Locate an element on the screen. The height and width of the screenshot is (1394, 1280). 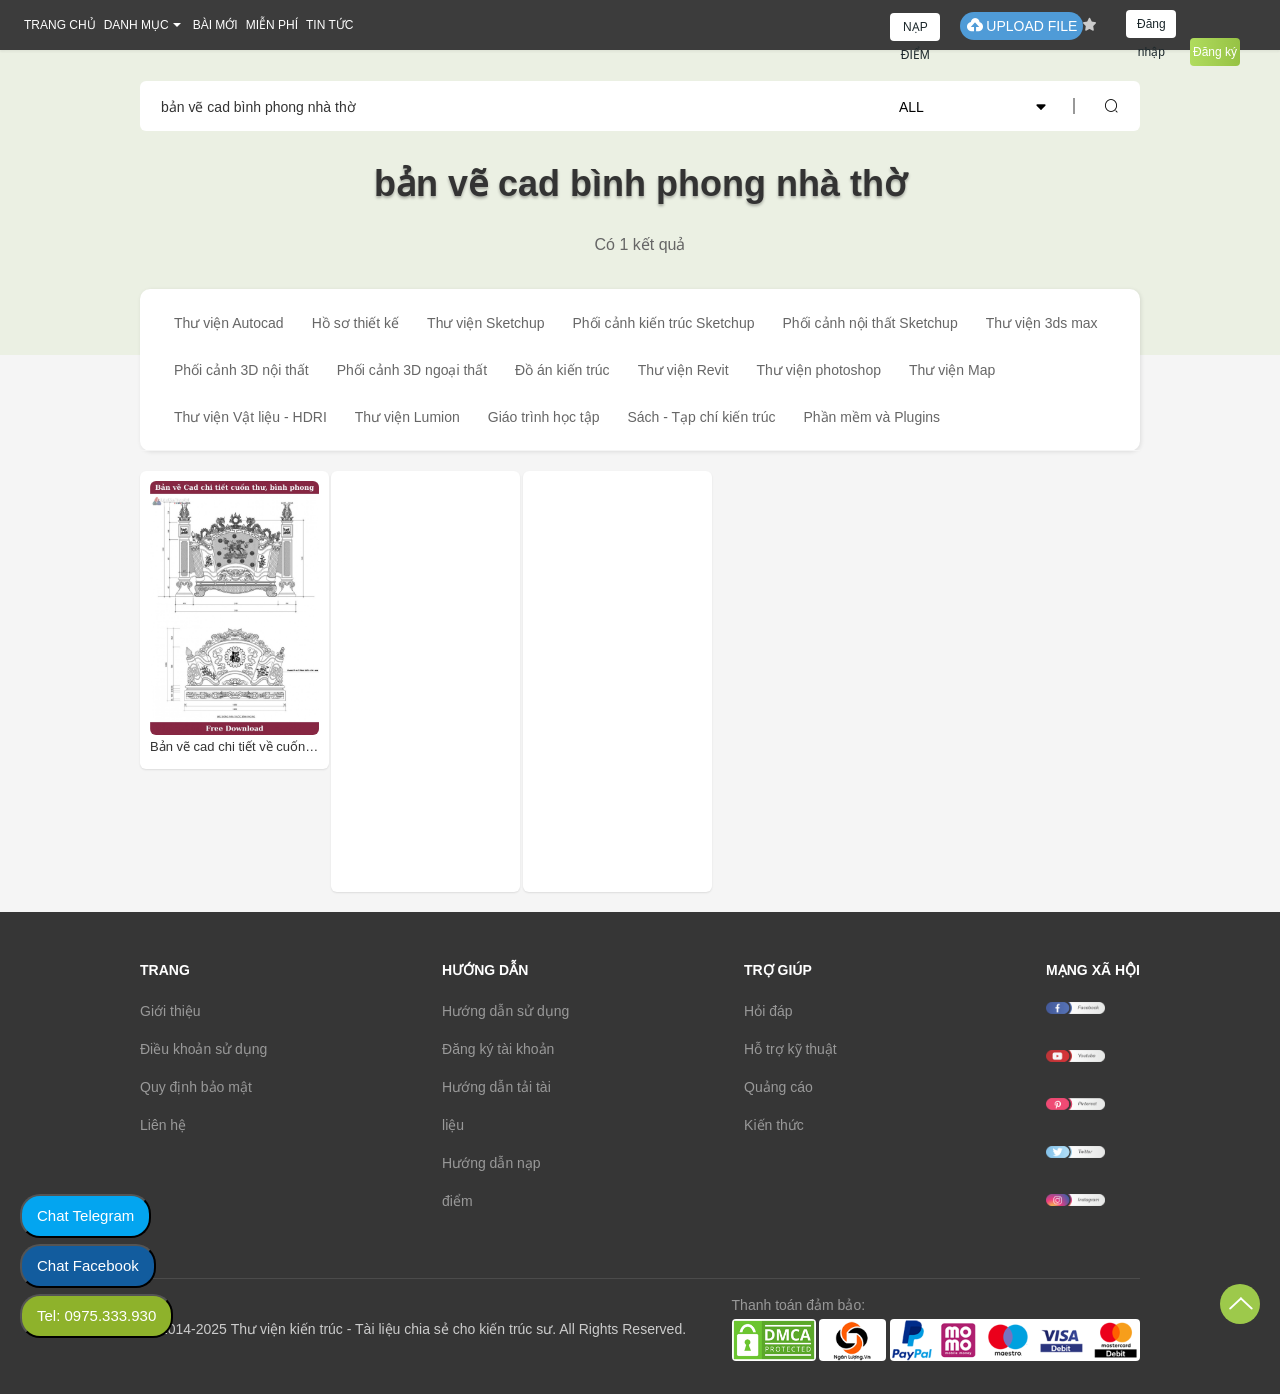
Hỗ trợ kỹ thuật is located at coordinates (790, 1049).